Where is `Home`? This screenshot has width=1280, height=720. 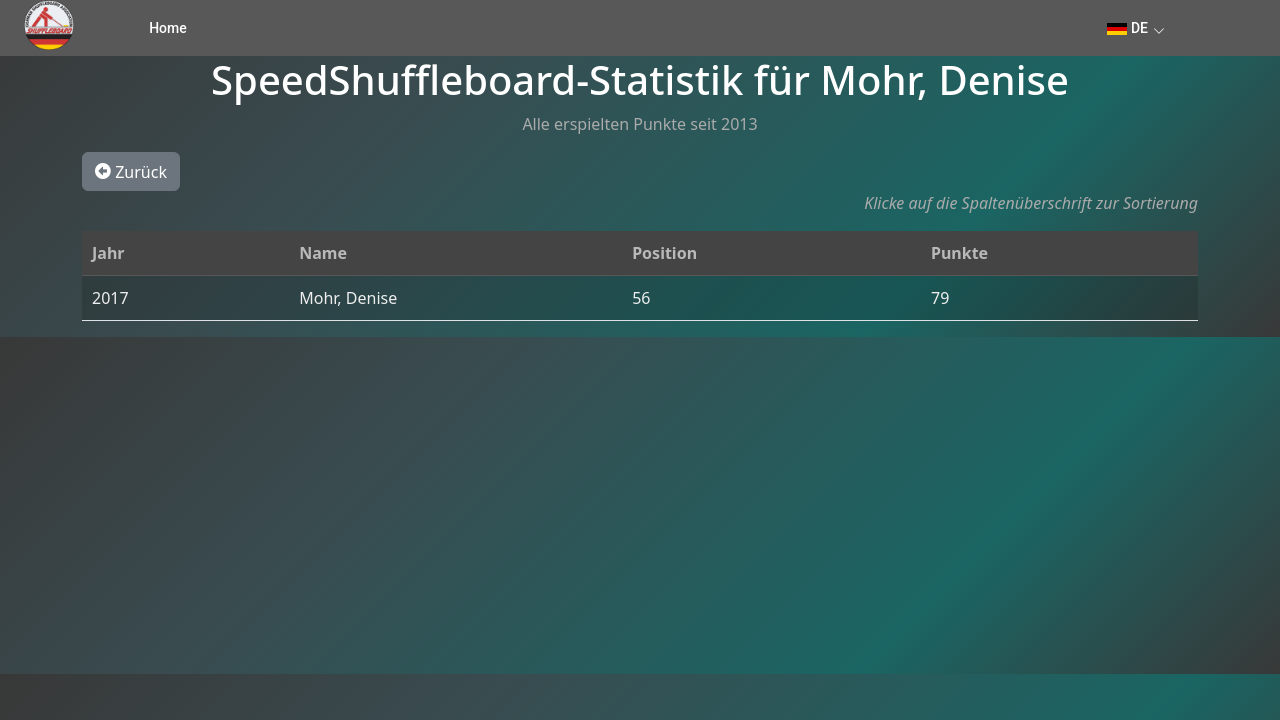 Home is located at coordinates (168, 28).